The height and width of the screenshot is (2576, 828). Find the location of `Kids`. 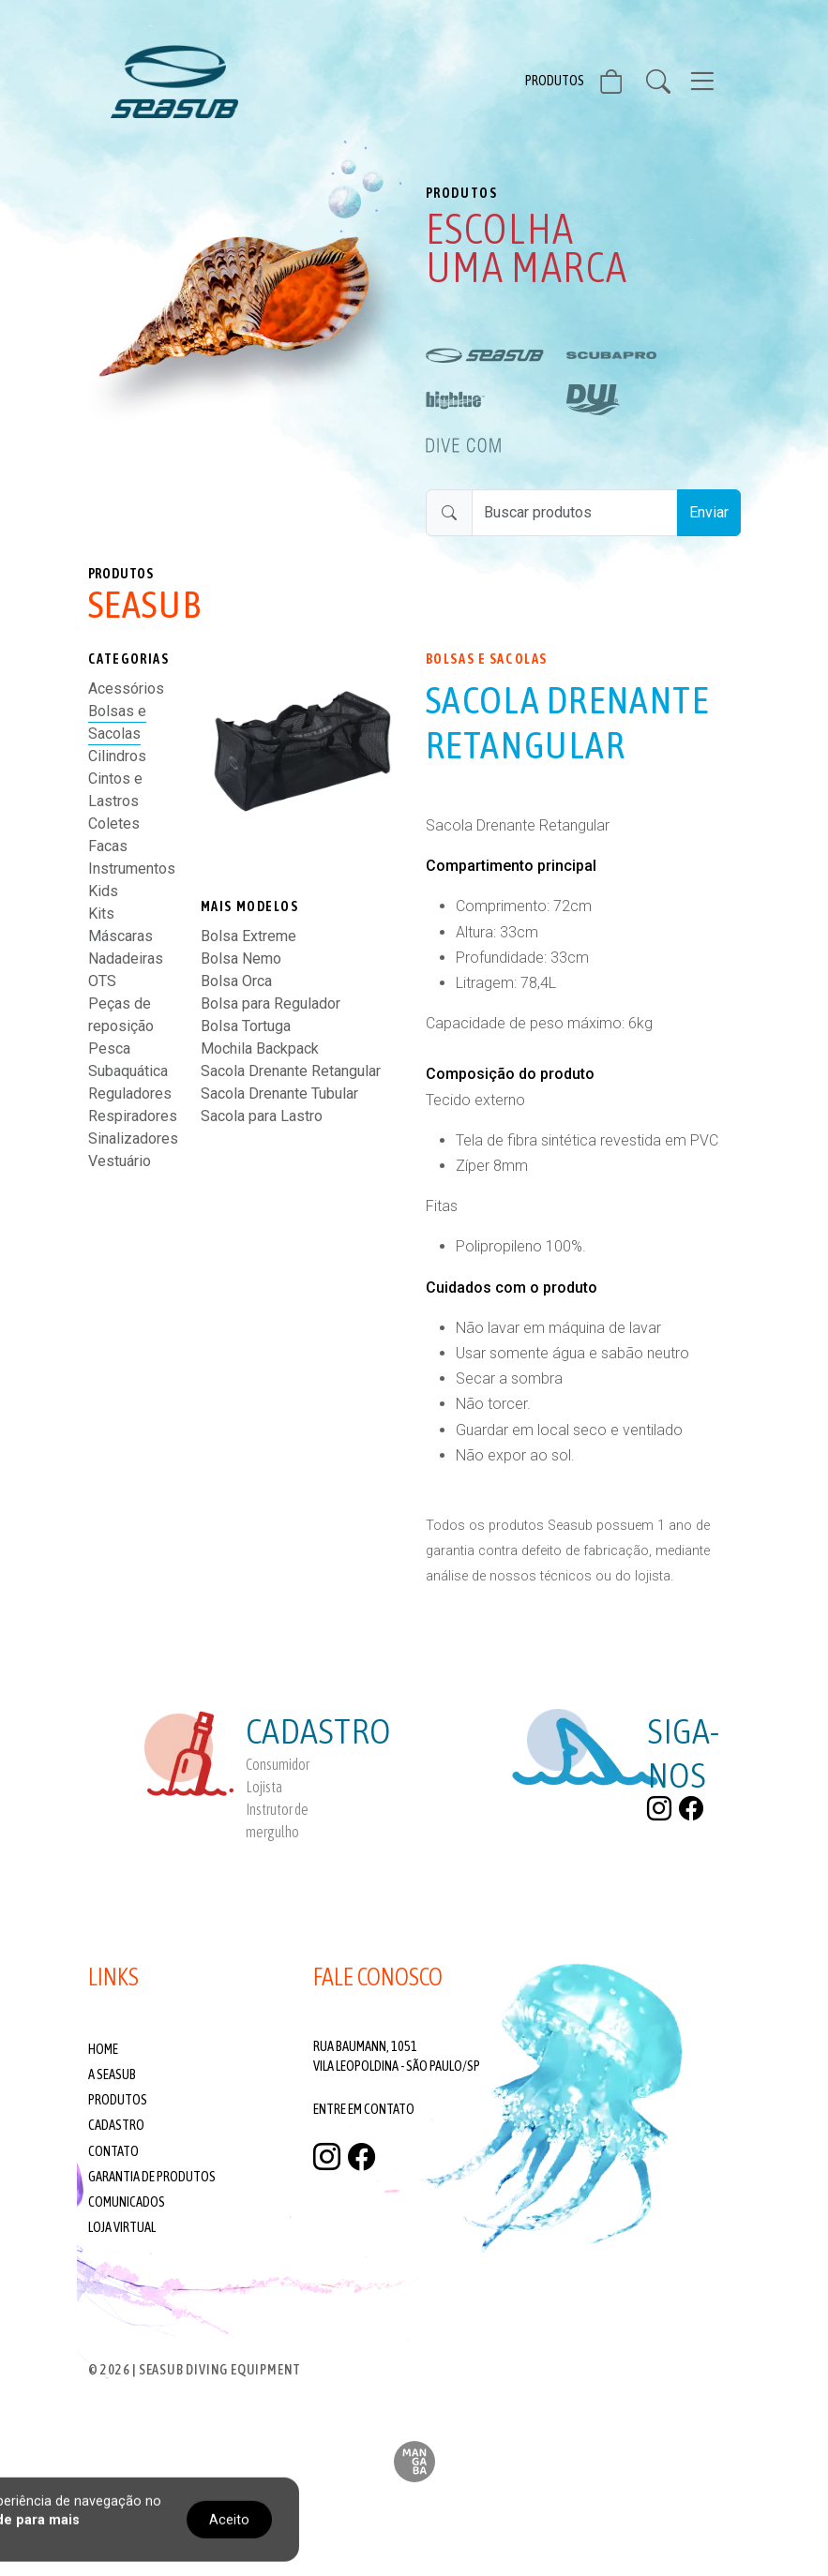

Kids is located at coordinates (103, 891).